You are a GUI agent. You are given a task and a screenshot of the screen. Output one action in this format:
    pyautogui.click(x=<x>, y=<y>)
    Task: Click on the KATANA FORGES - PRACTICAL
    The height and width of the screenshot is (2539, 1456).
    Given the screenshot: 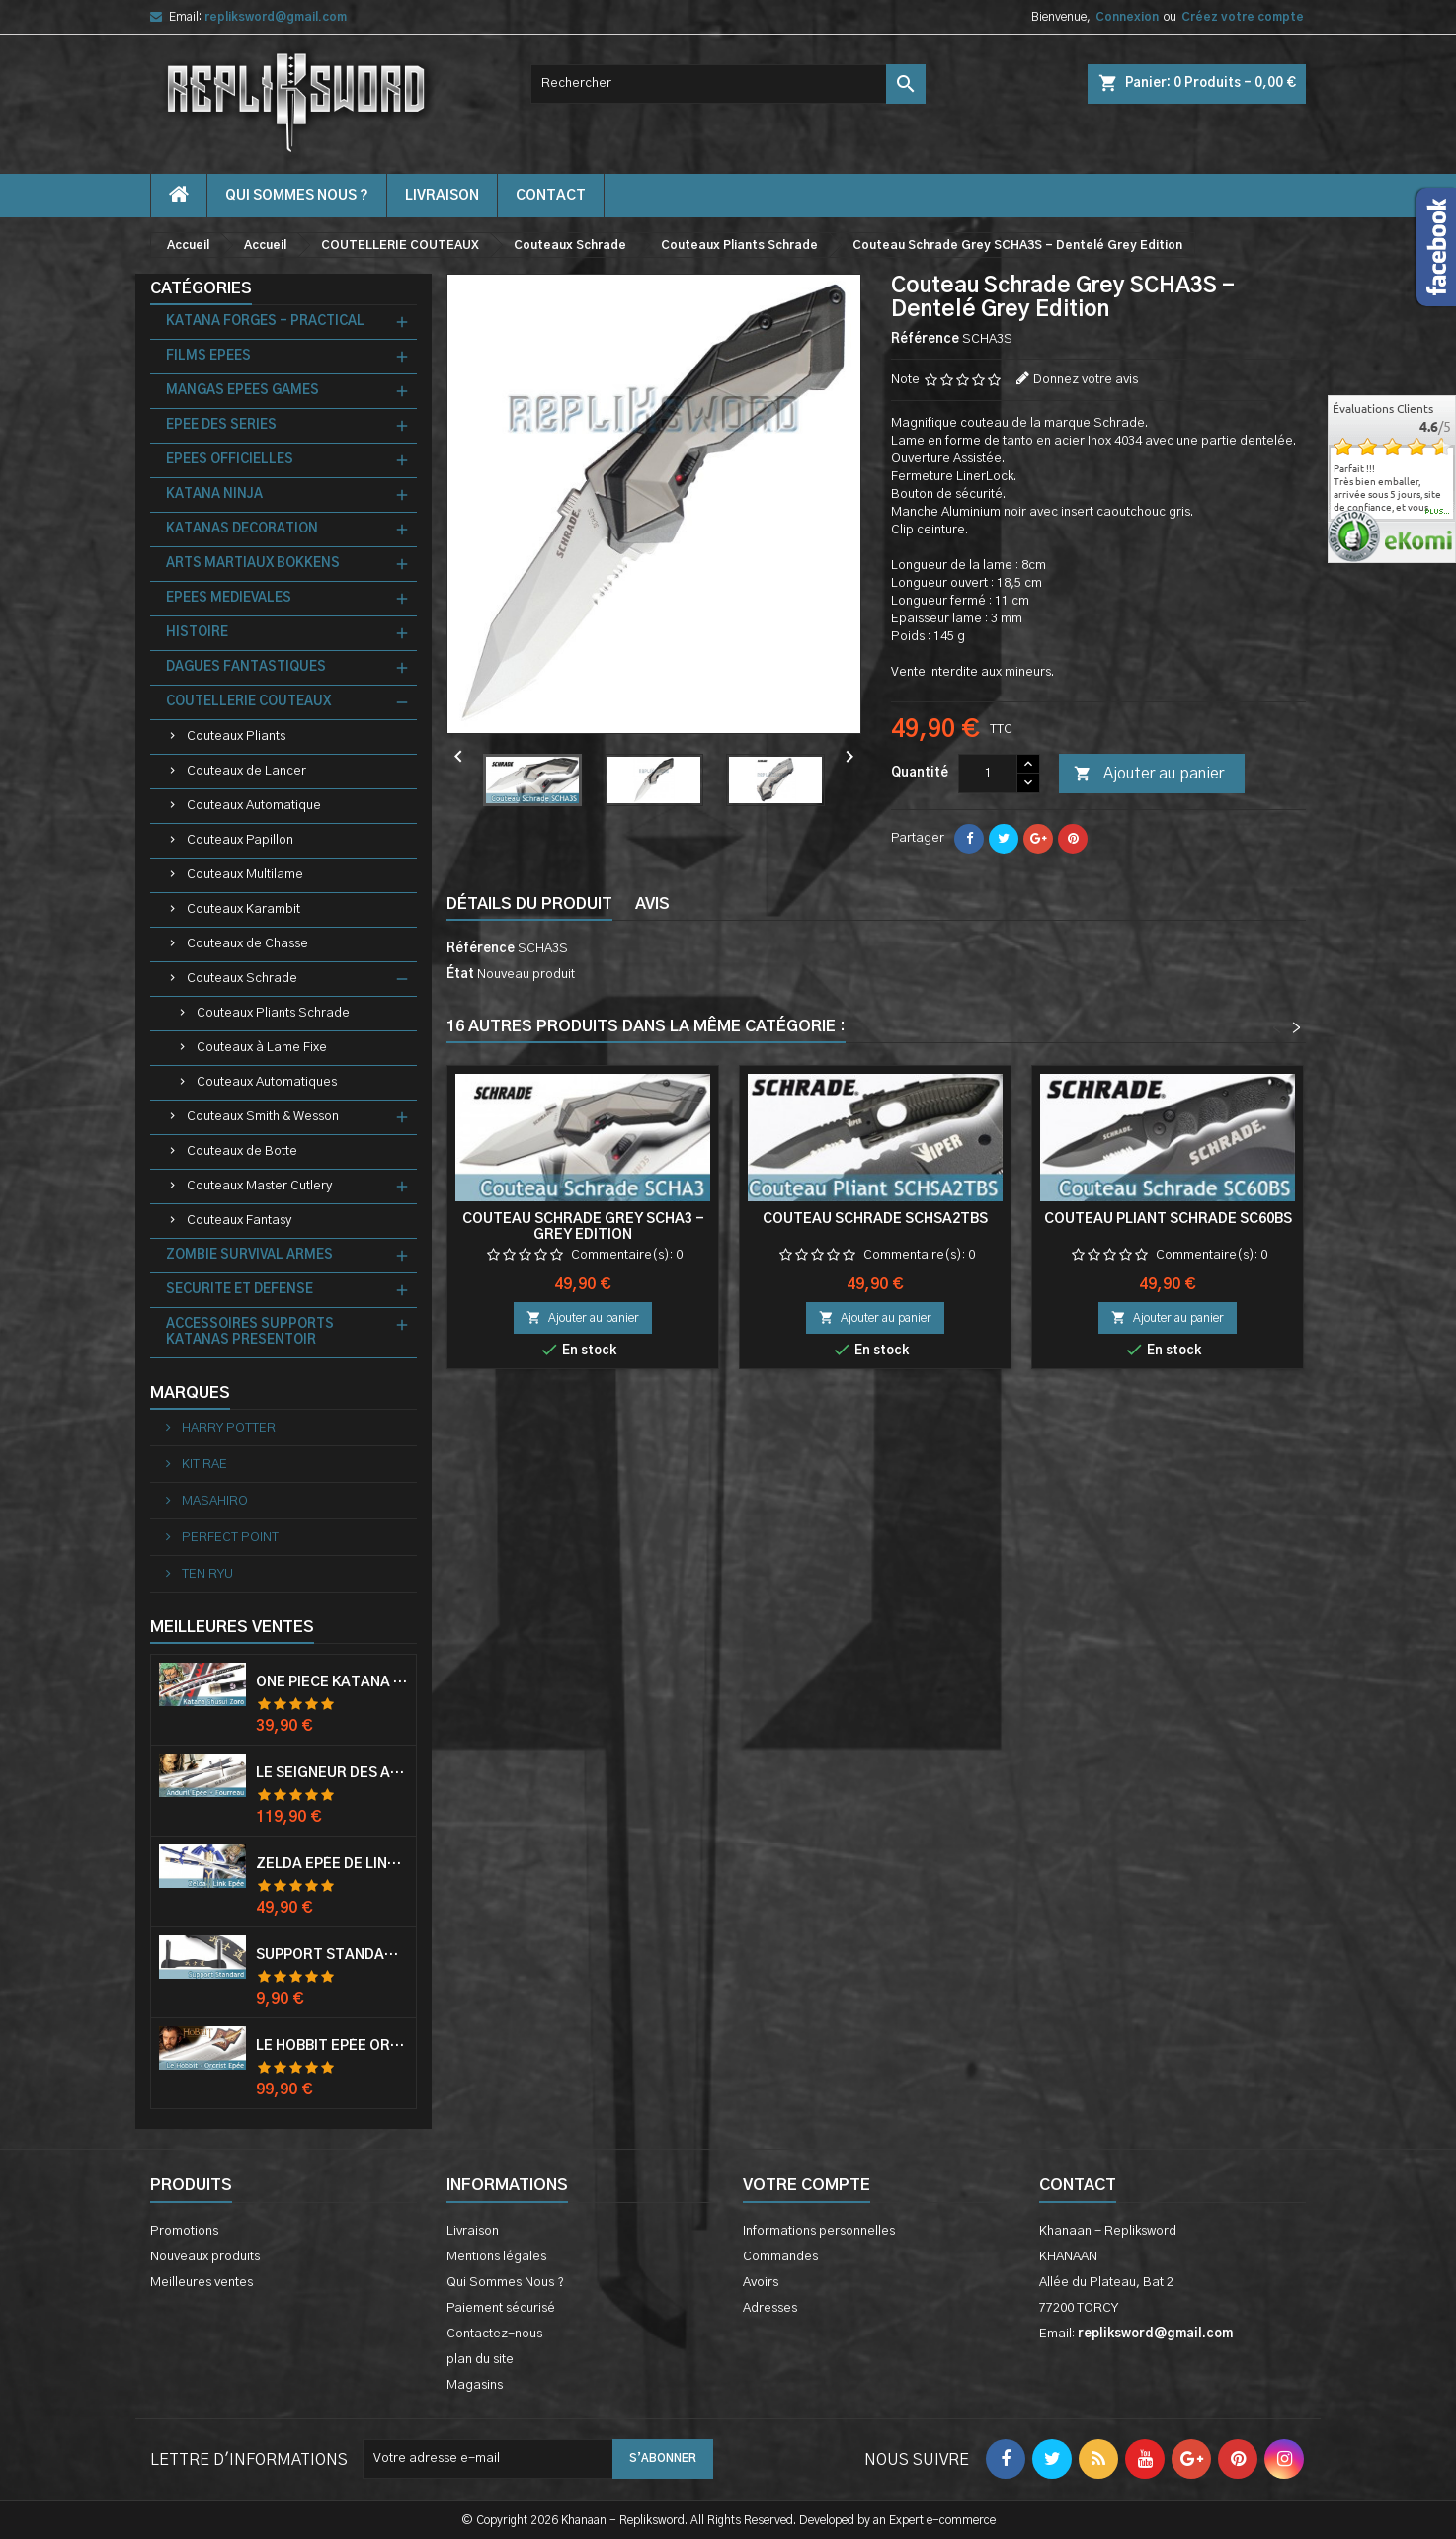 What is the action you would take?
    pyautogui.click(x=265, y=321)
    